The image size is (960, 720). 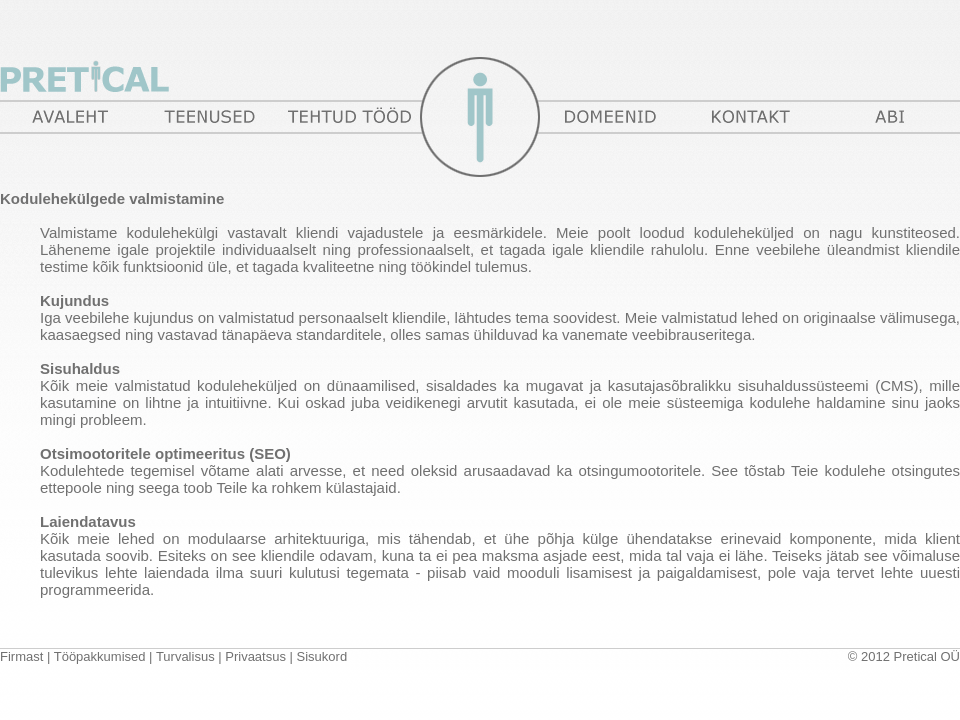 What do you see at coordinates (21, 656) in the screenshot?
I see `Firmast` at bounding box center [21, 656].